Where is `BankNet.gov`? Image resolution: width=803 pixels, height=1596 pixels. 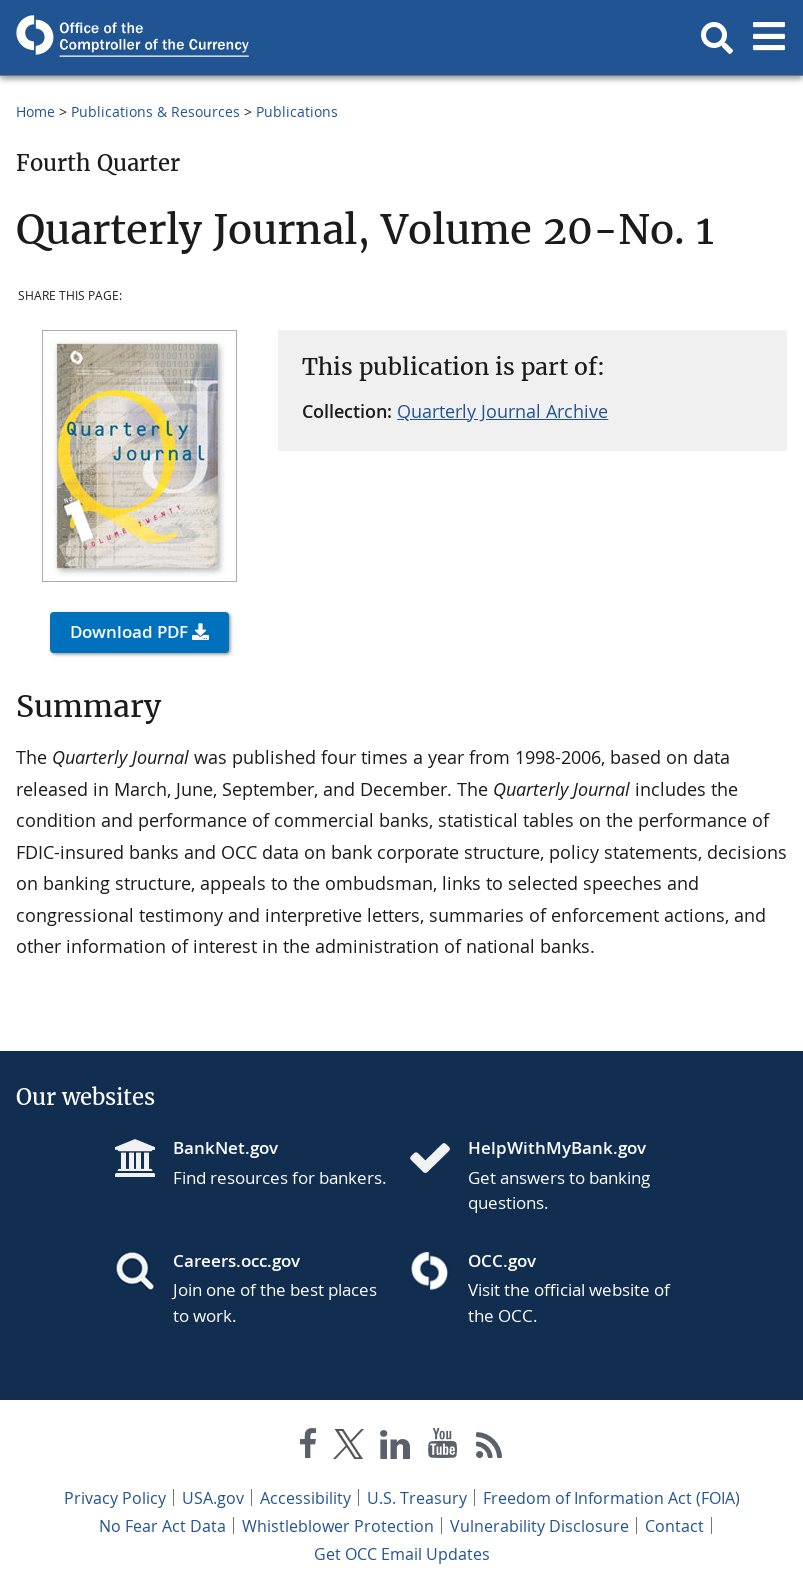
BankNet.gov is located at coordinates (225, 1147).